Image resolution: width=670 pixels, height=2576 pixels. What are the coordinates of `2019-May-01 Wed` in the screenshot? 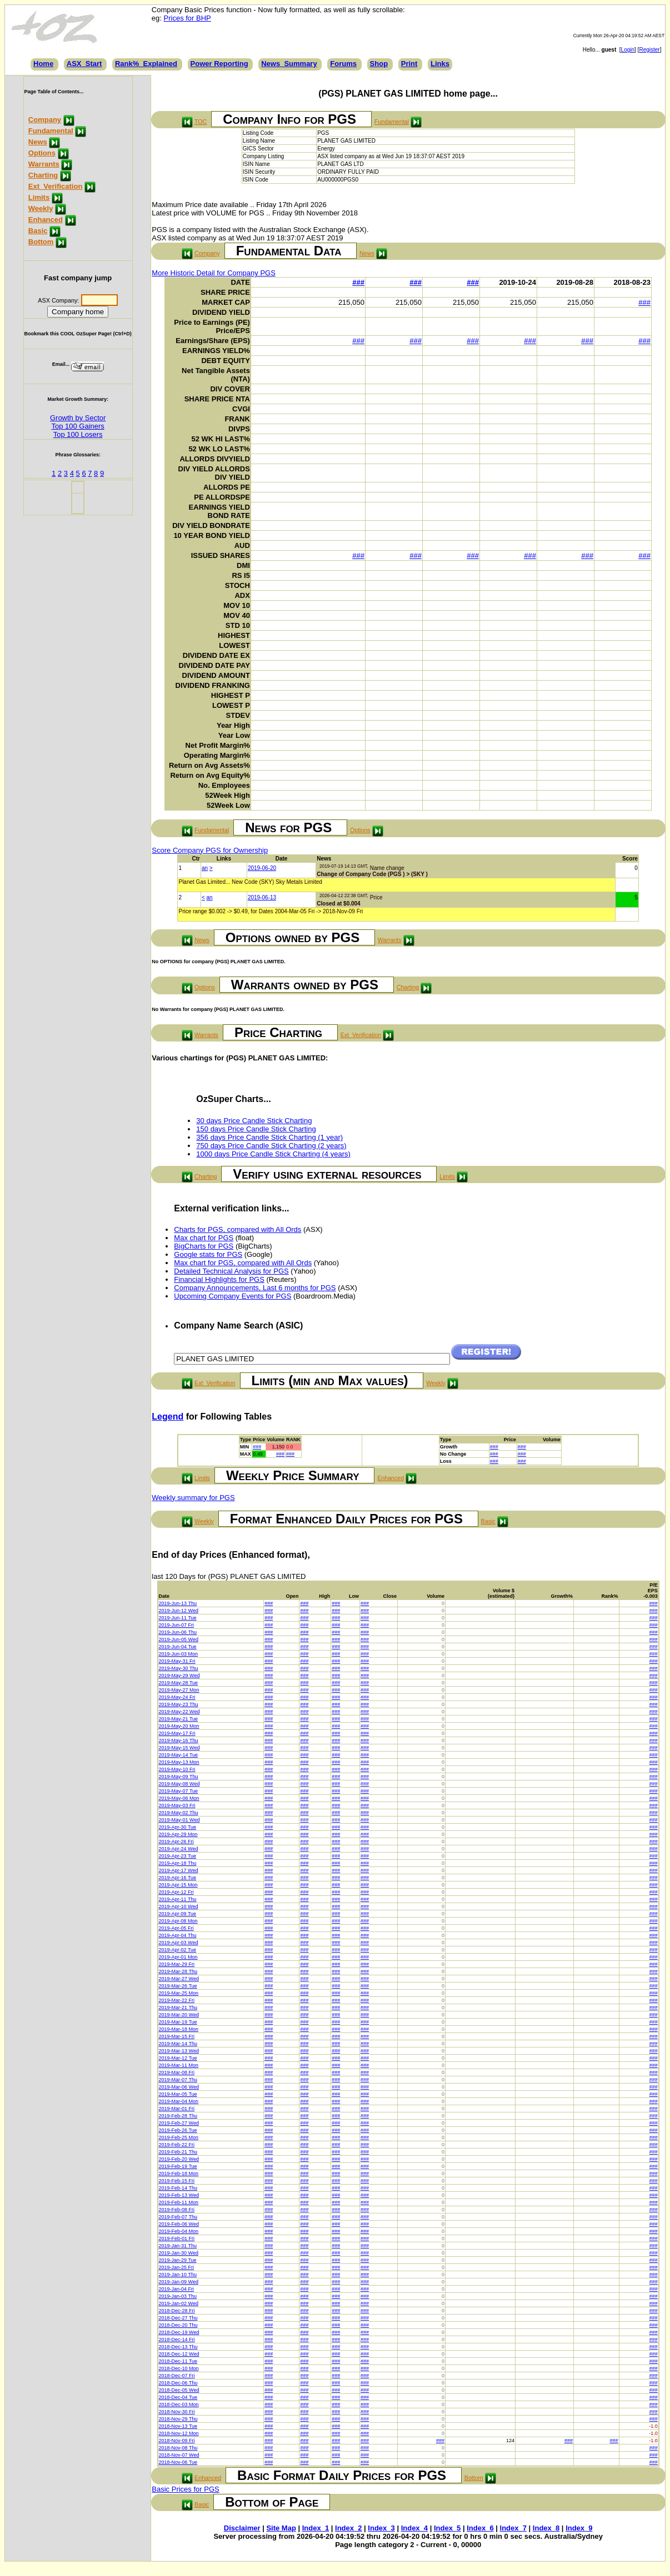 It's located at (179, 1820).